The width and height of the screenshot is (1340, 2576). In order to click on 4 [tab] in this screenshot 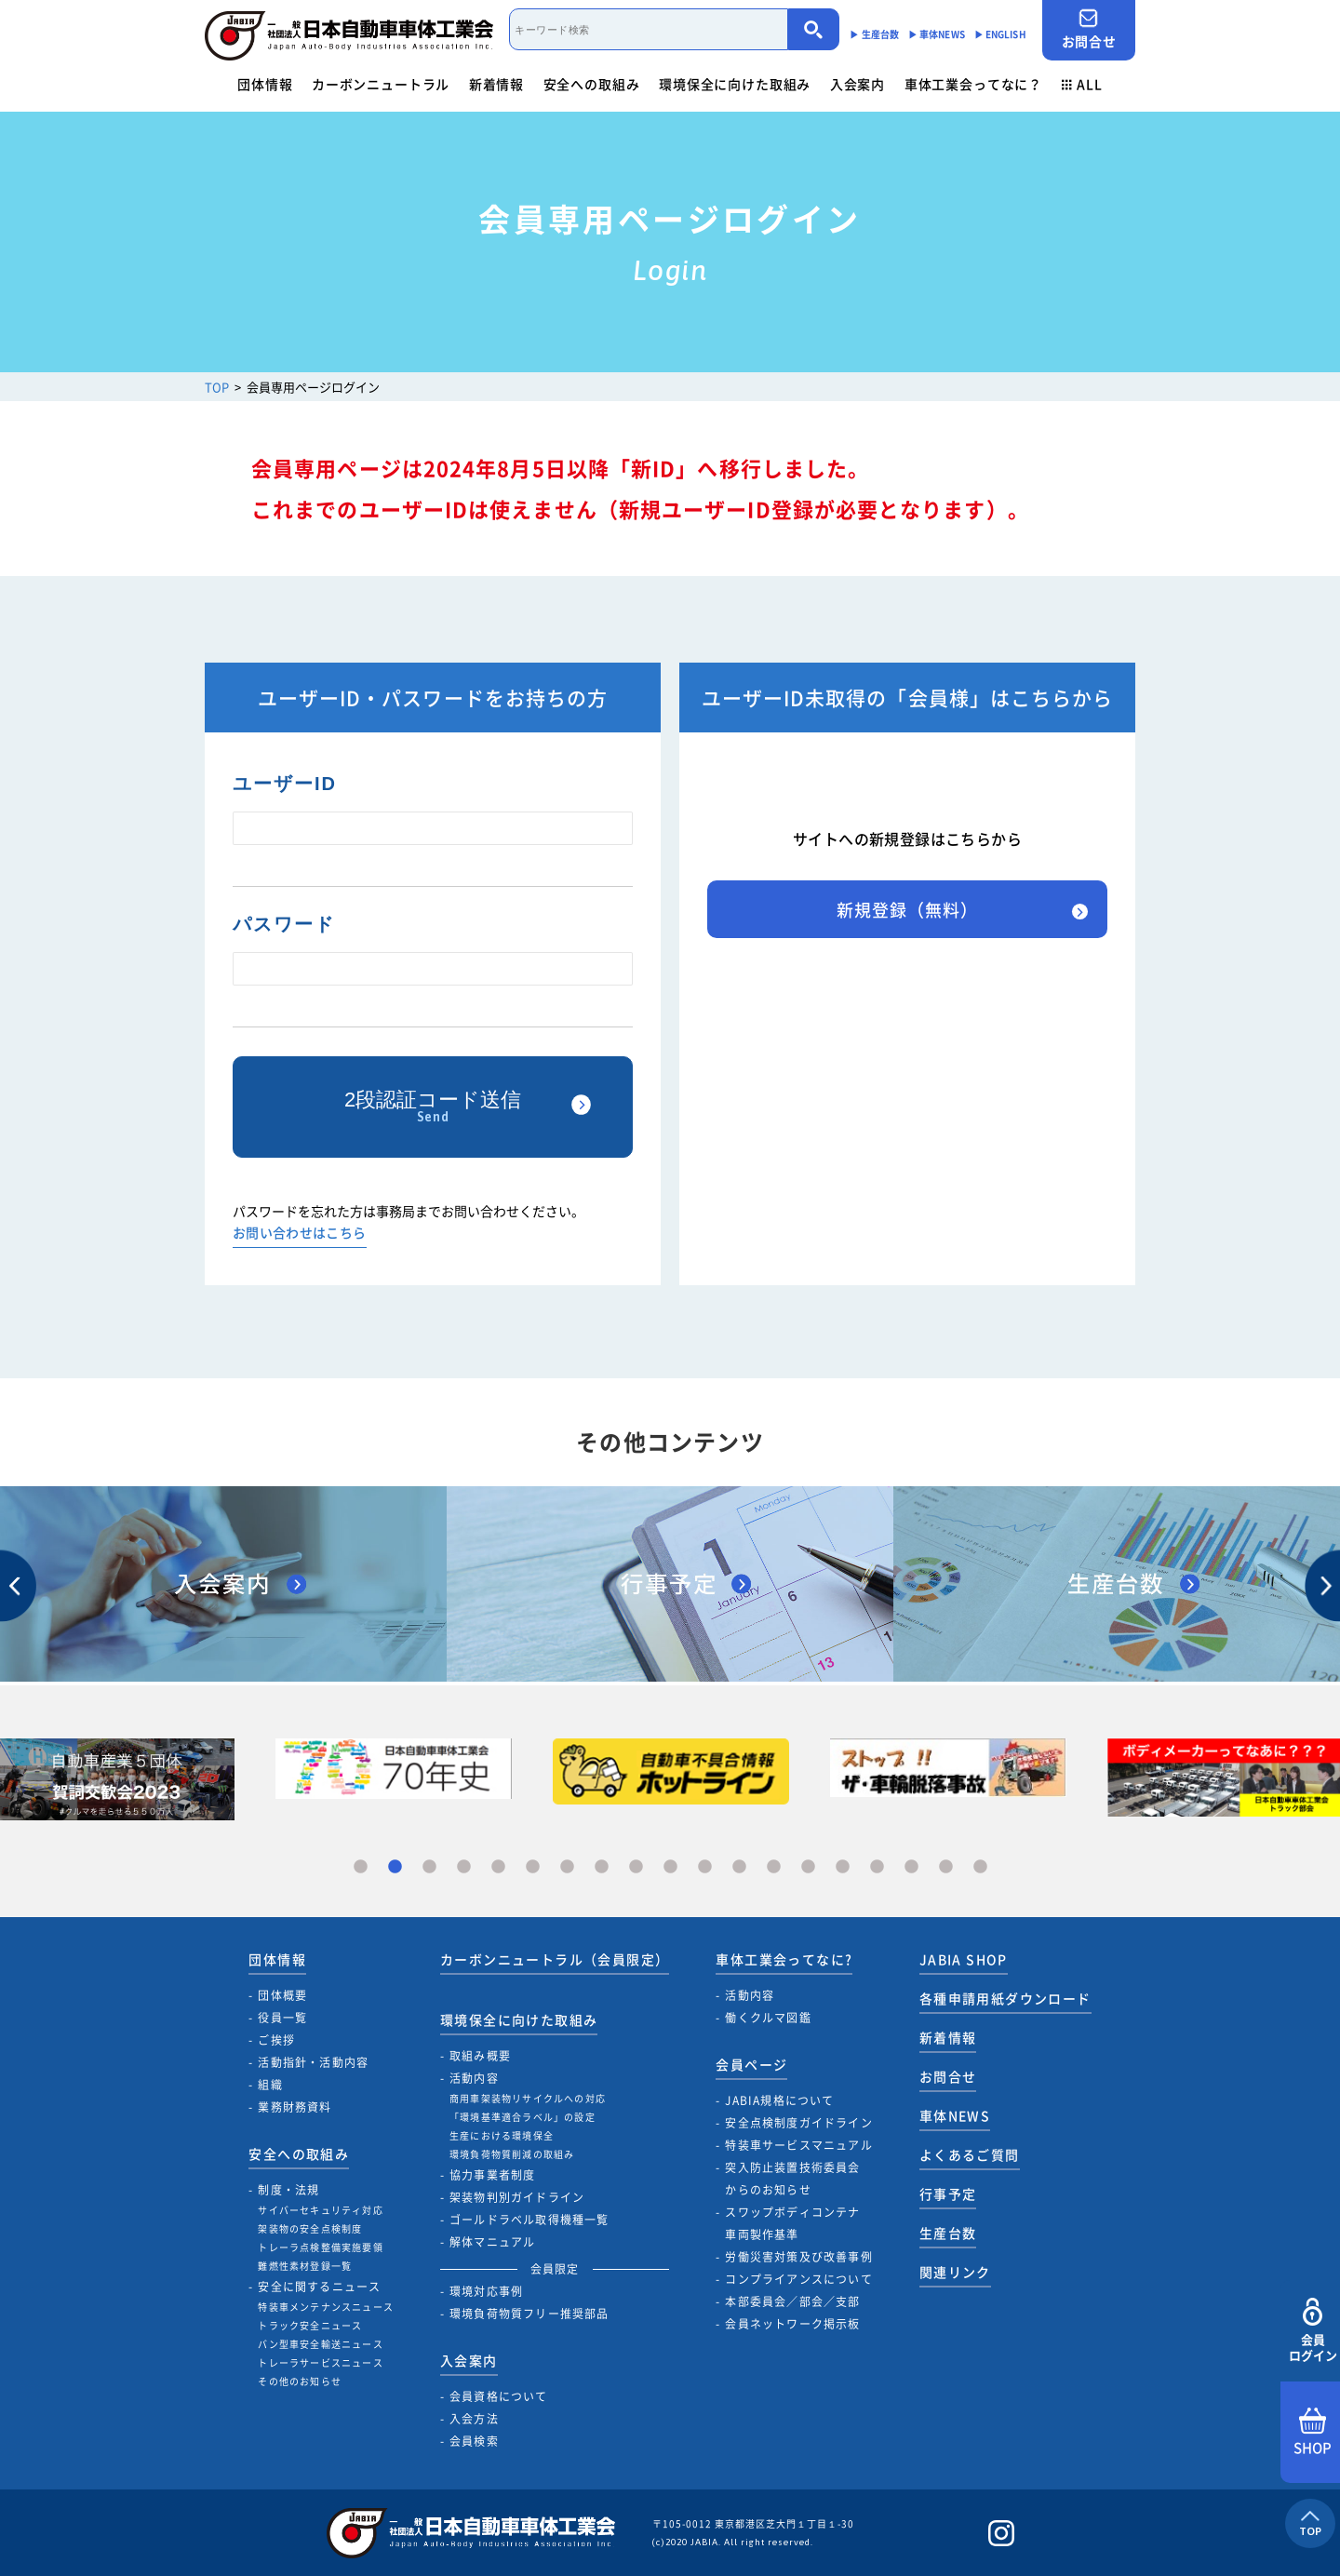, I will do `click(464, 1867)`.